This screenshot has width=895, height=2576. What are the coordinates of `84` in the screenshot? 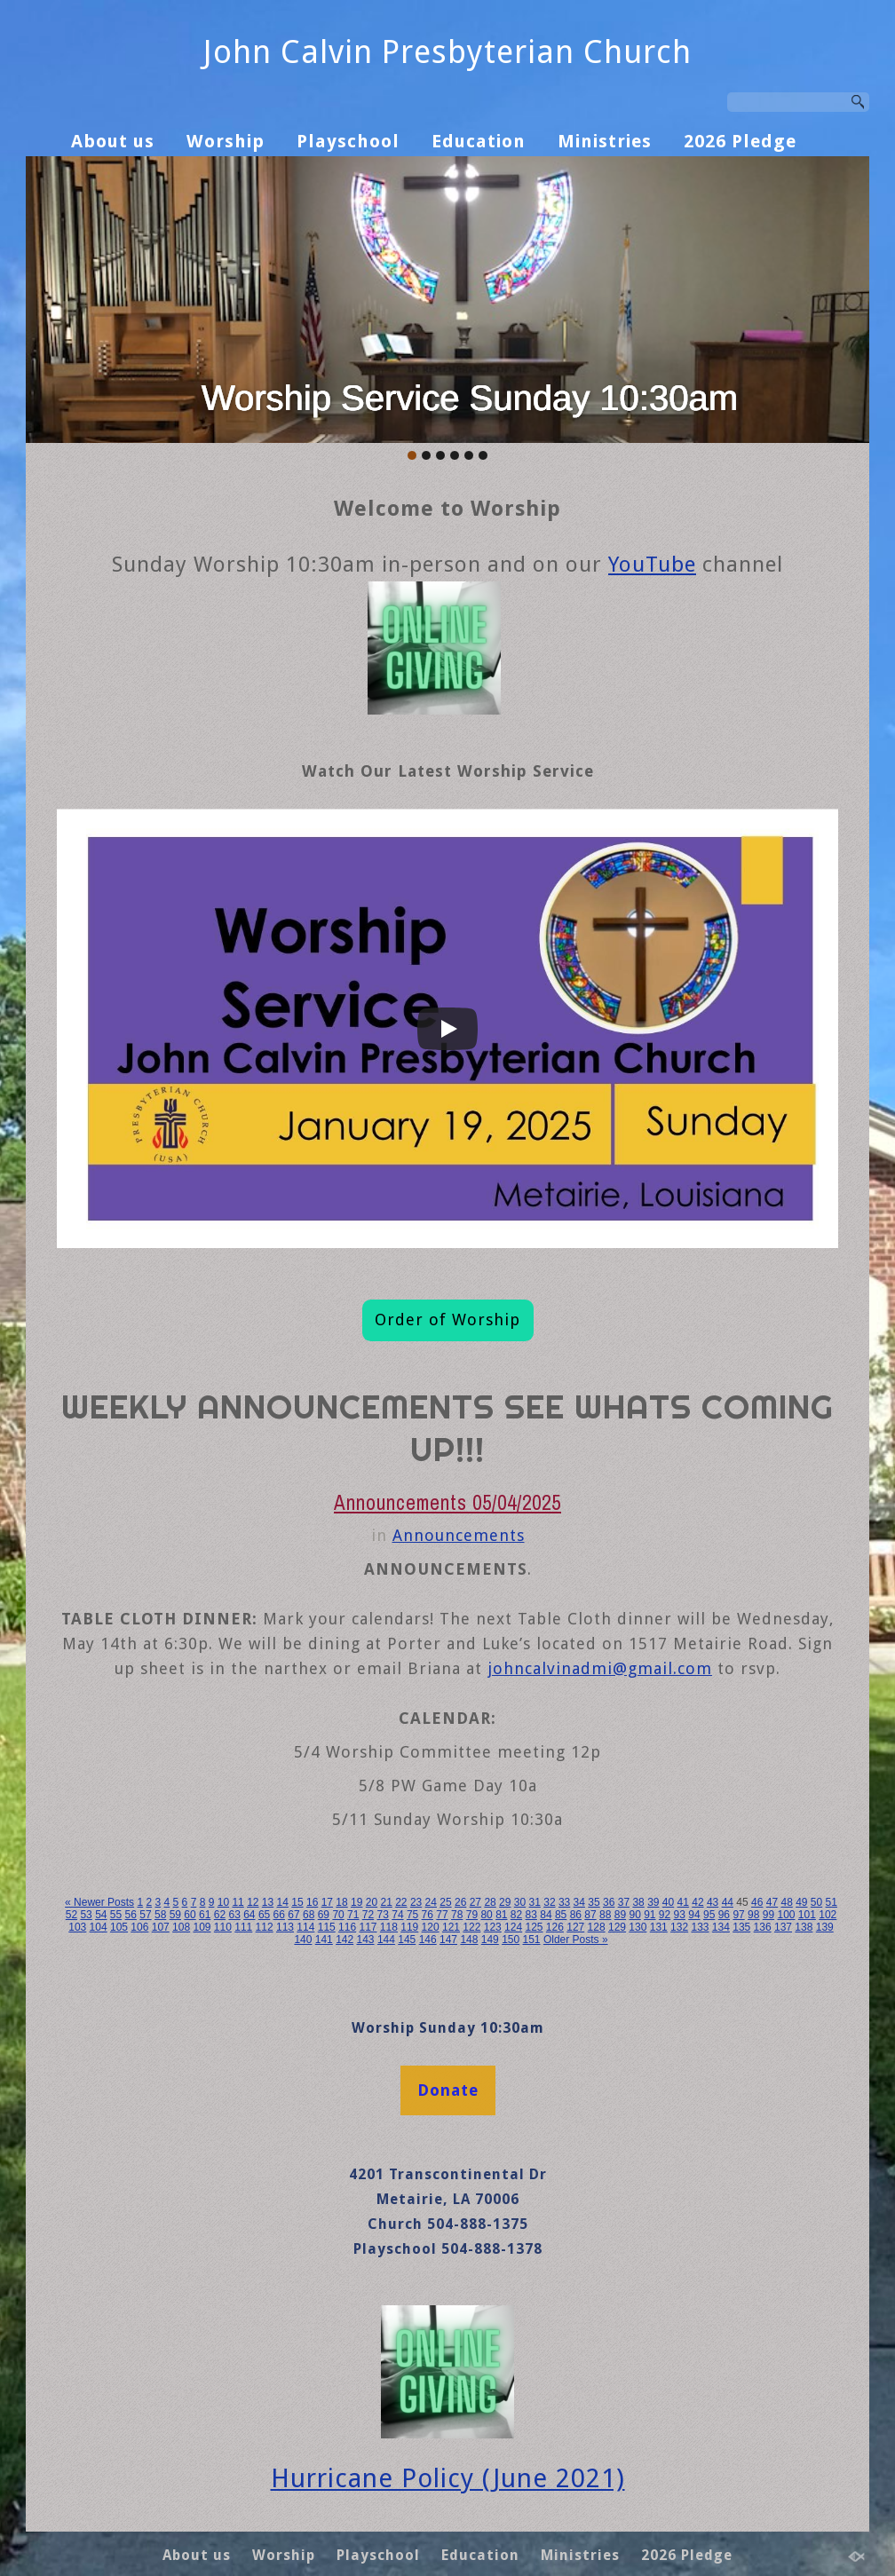 It's located at (545, 1914).